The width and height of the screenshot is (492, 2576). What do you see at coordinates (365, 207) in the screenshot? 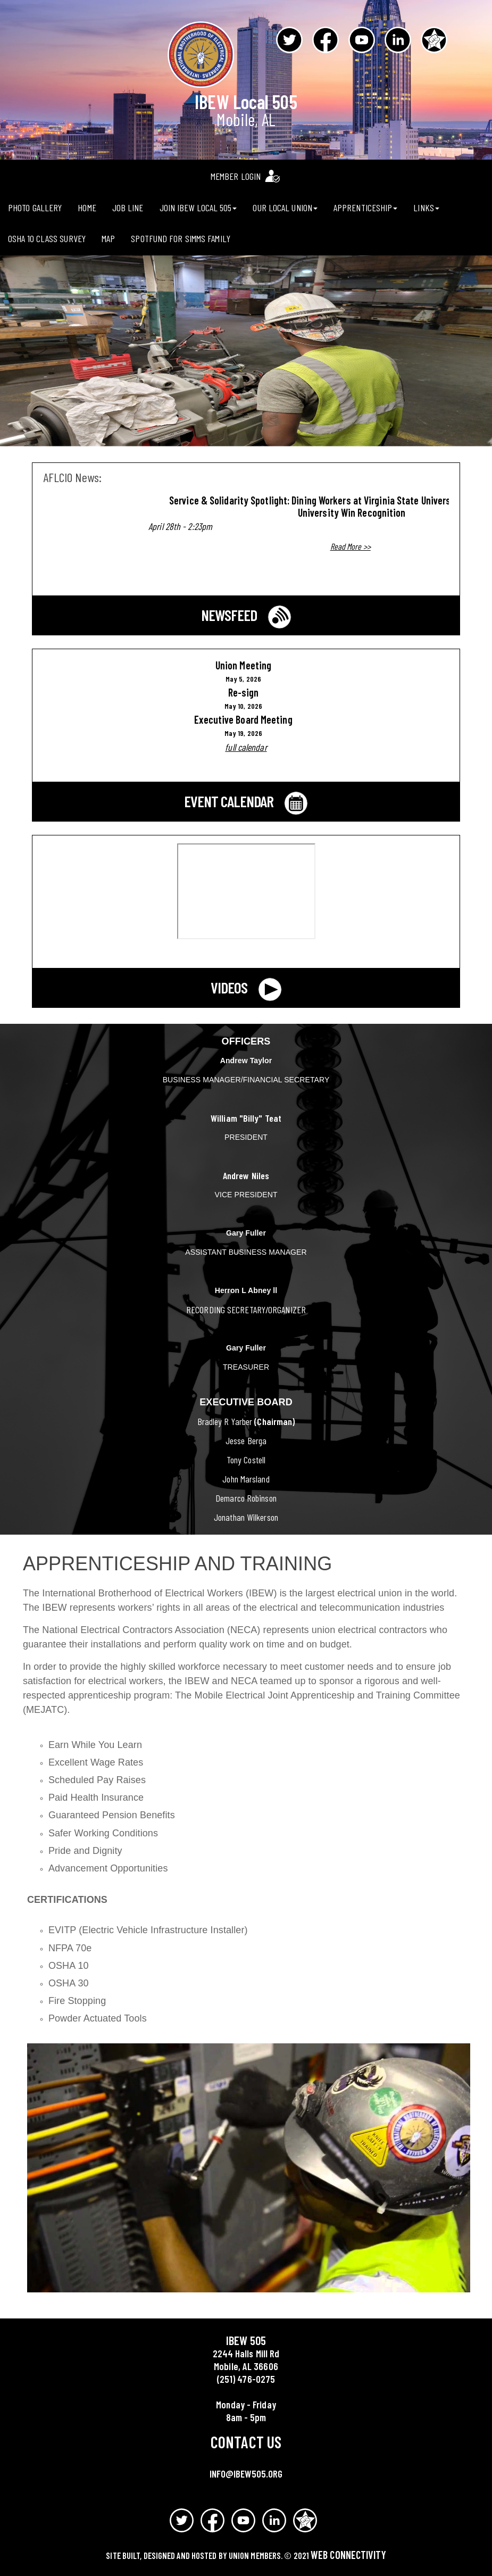
I see `Apprenticeship` at bounding box center [365, 207].